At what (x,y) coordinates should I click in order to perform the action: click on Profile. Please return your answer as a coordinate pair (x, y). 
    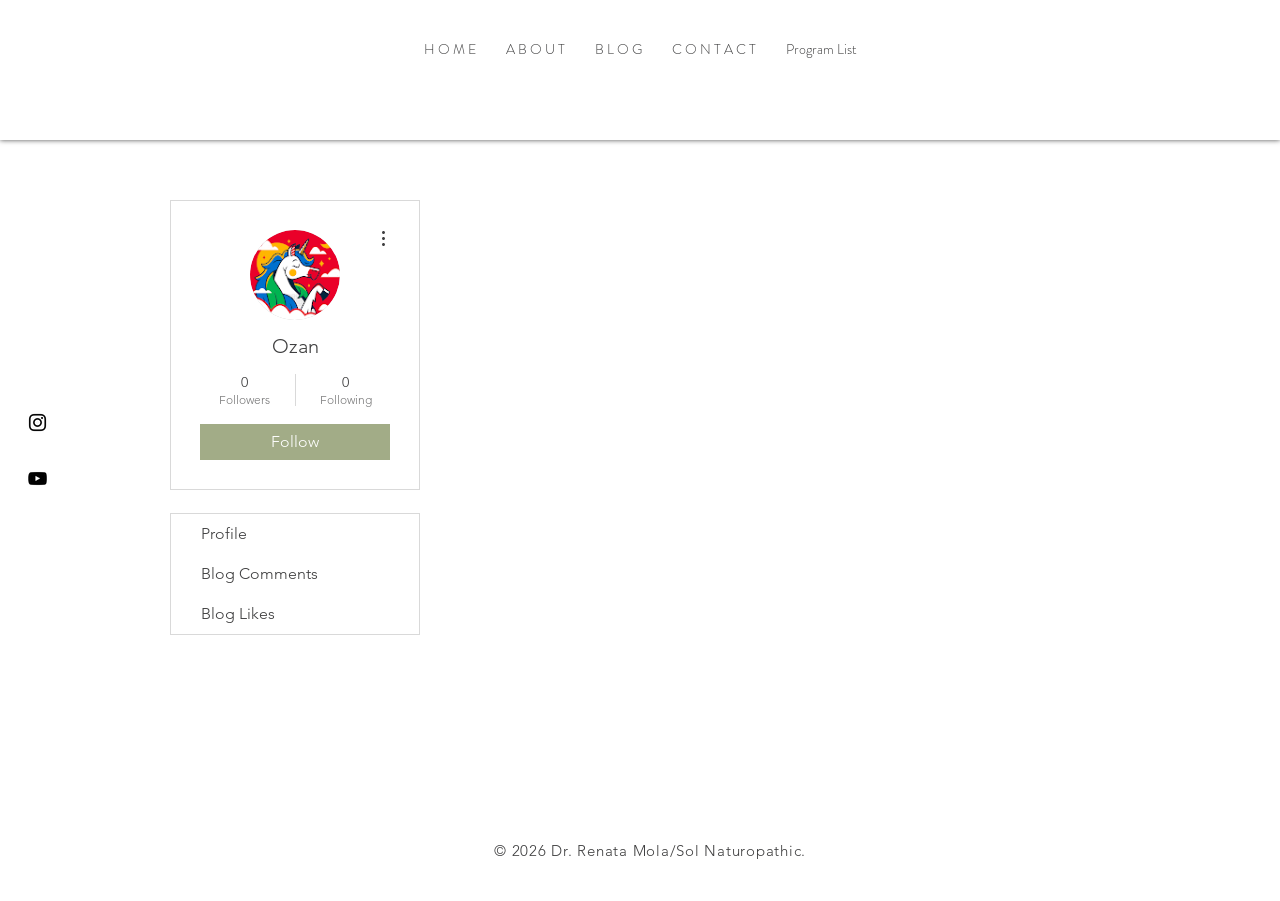
    Looking at the image, I should click on (224, 533).